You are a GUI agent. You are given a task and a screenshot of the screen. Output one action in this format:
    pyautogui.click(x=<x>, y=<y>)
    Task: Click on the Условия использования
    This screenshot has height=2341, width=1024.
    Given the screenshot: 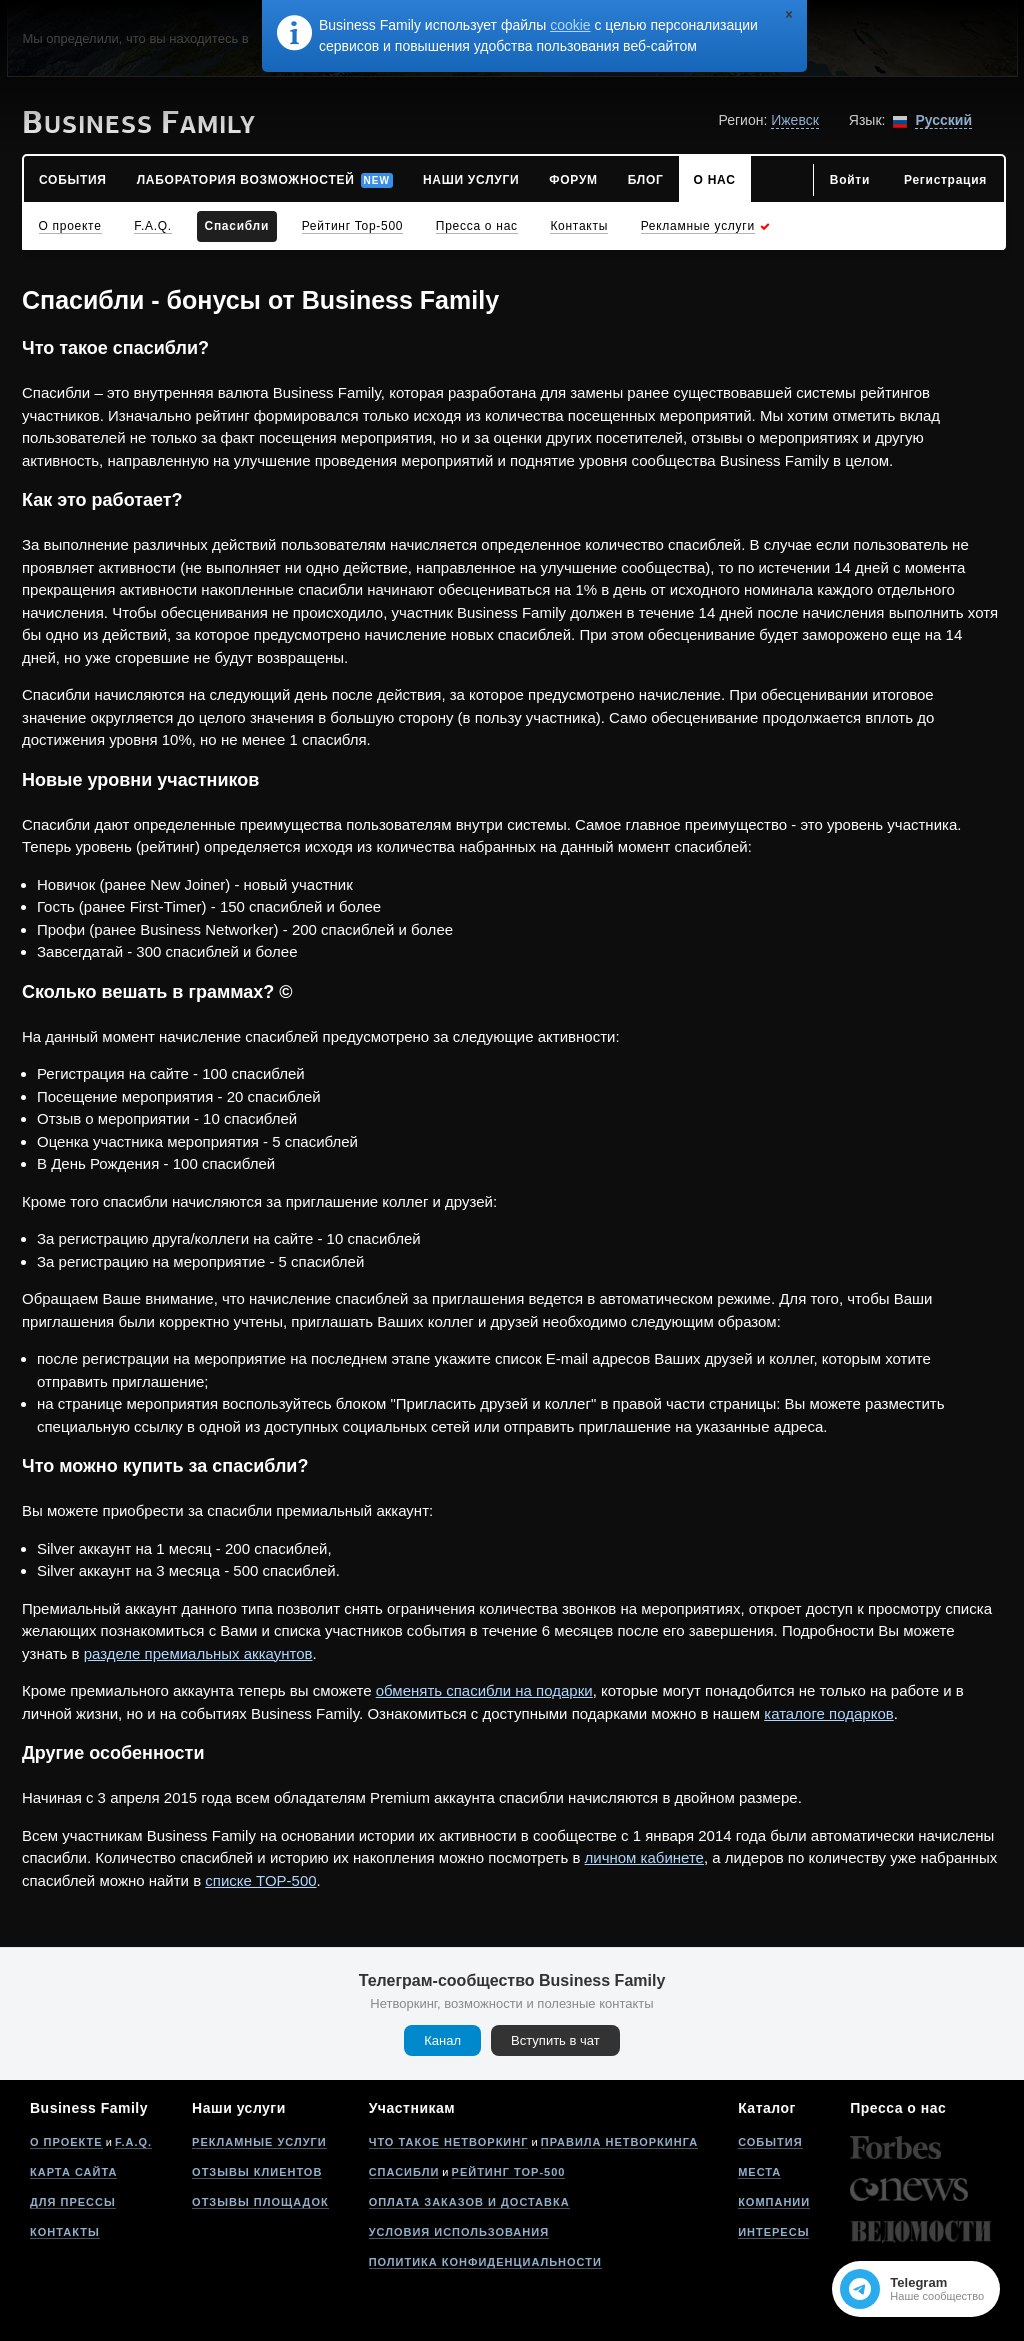 What is the action you would take?
    pyautogui.click(x=459, y=2232)
    